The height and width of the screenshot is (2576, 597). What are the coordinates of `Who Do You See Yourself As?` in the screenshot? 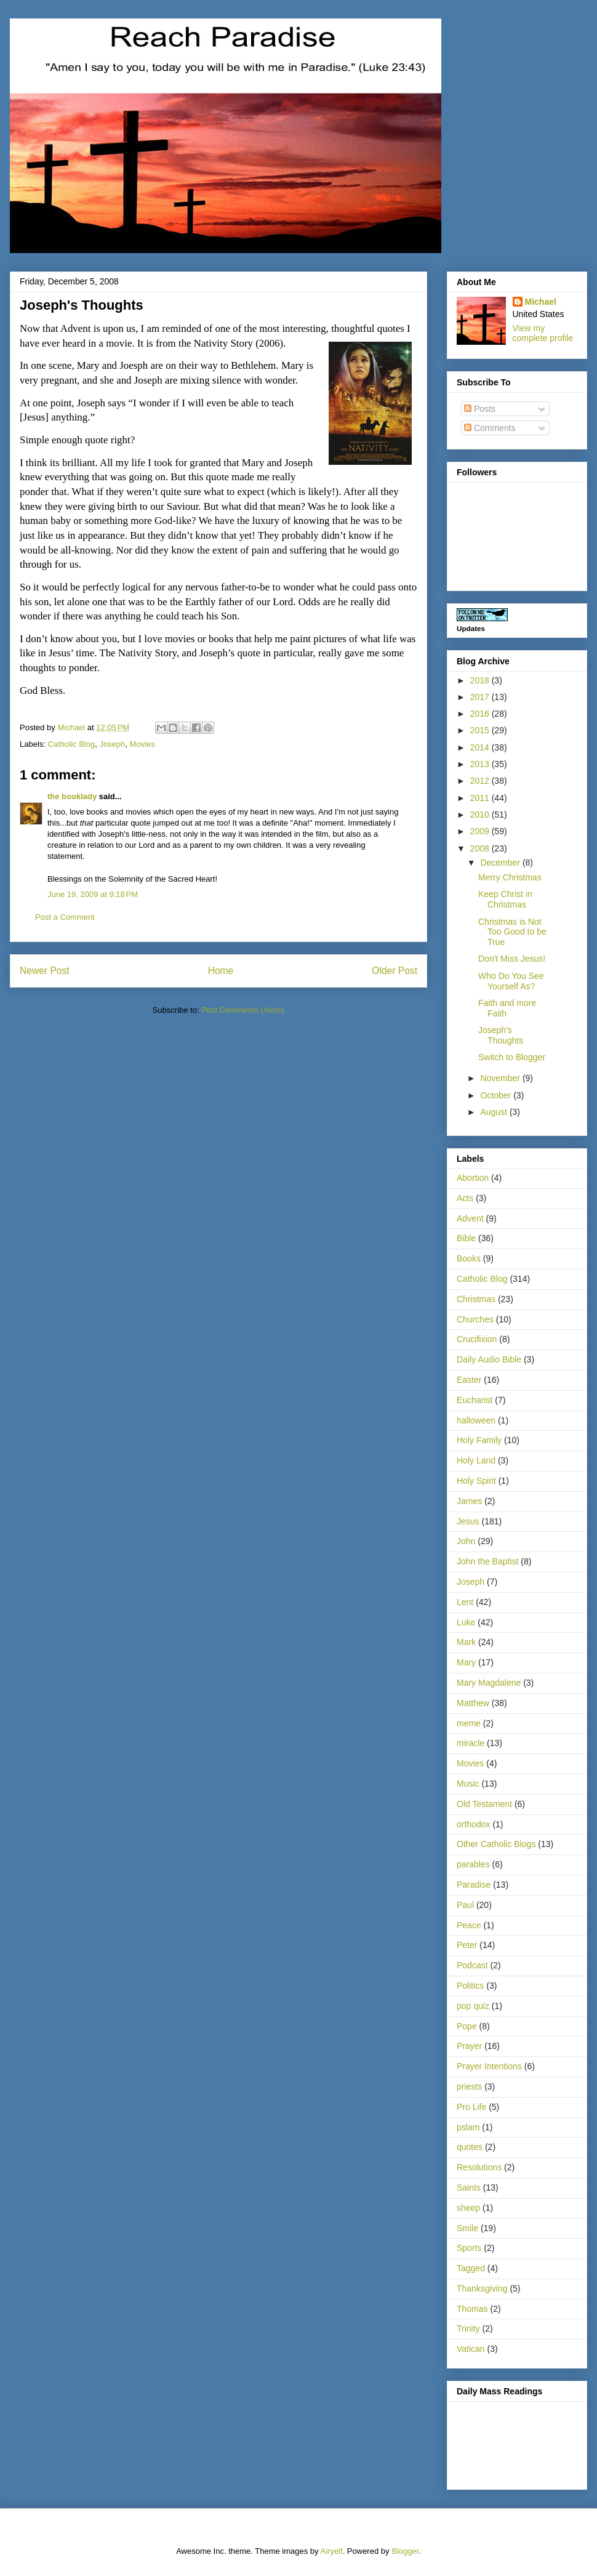 It's located at (511, 981).